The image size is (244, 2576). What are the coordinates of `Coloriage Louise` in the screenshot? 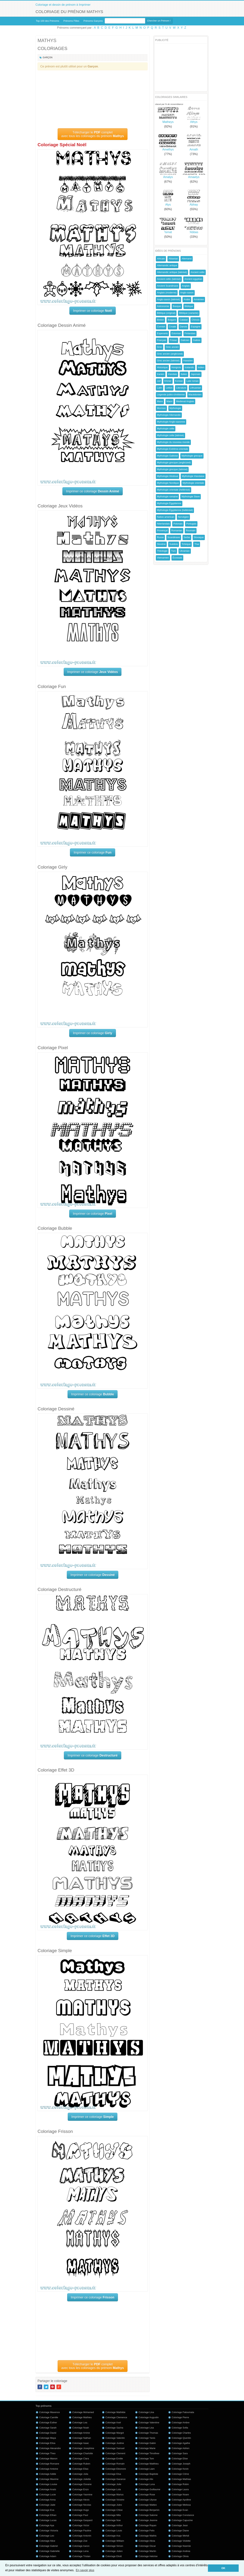 It's located at (48, 2484).